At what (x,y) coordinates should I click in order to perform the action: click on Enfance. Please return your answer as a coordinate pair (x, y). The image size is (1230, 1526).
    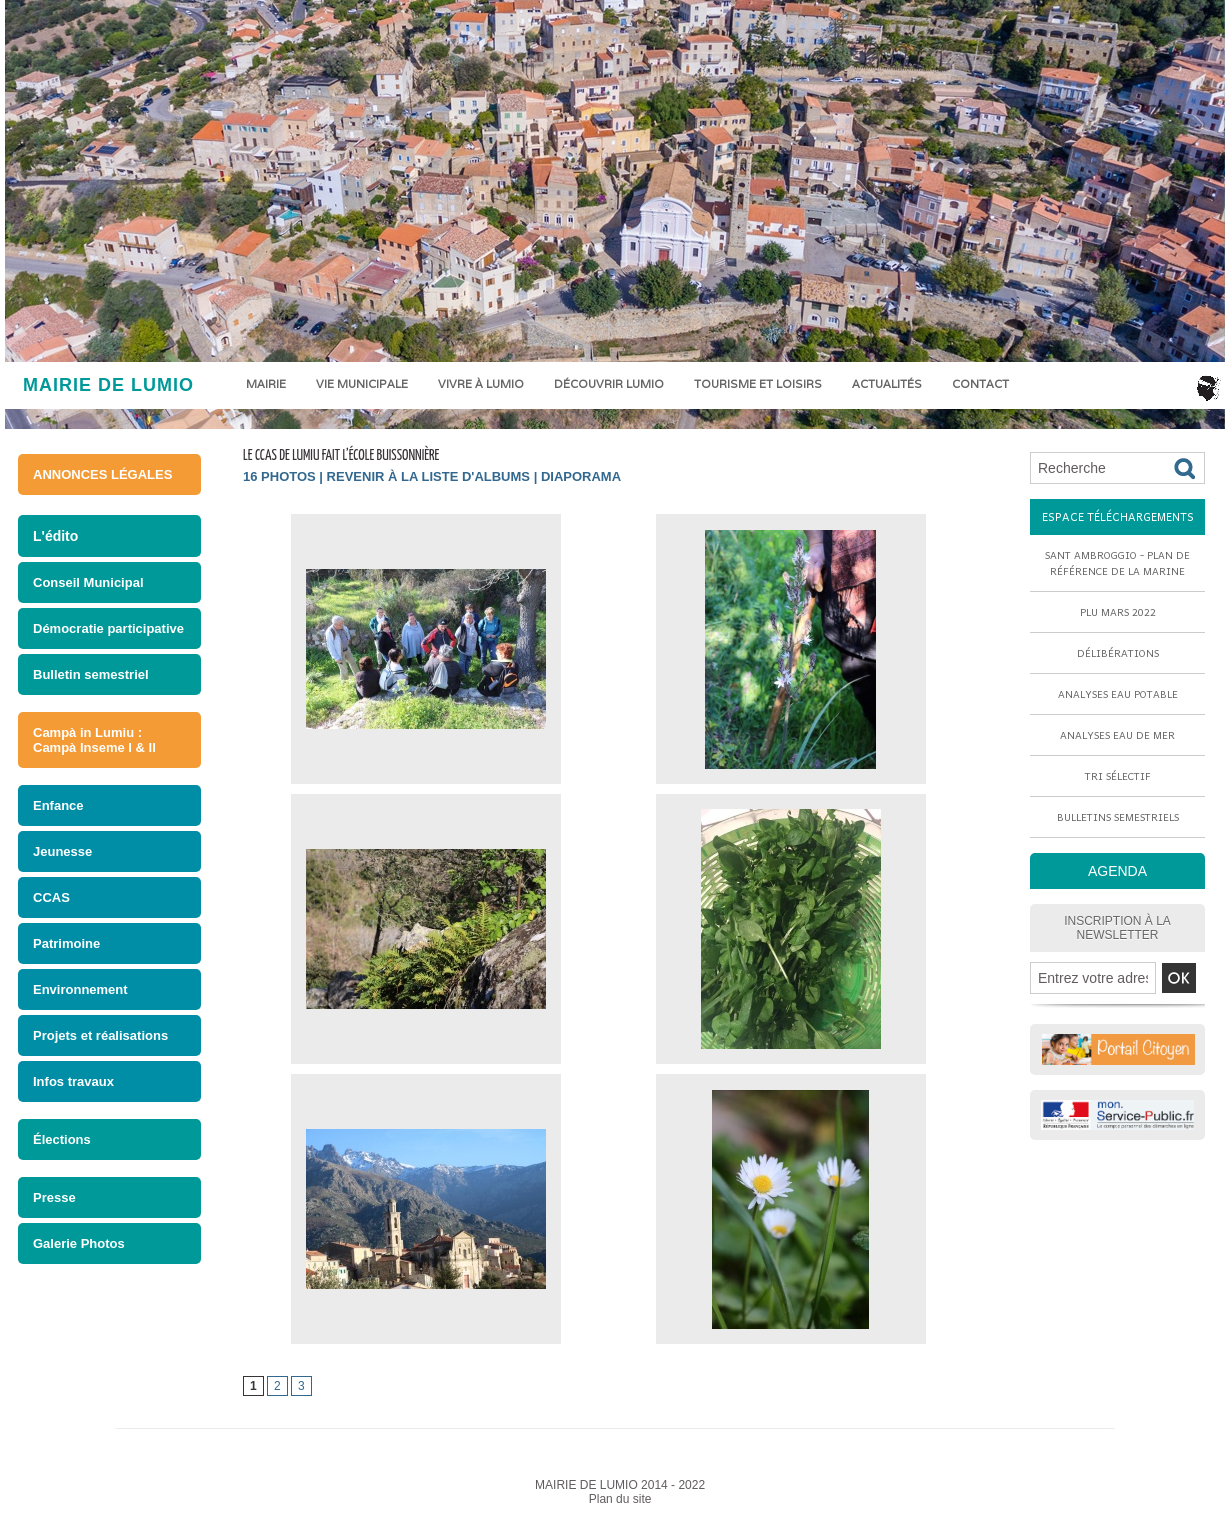
    Looking at the image, I should click on (58, 805).